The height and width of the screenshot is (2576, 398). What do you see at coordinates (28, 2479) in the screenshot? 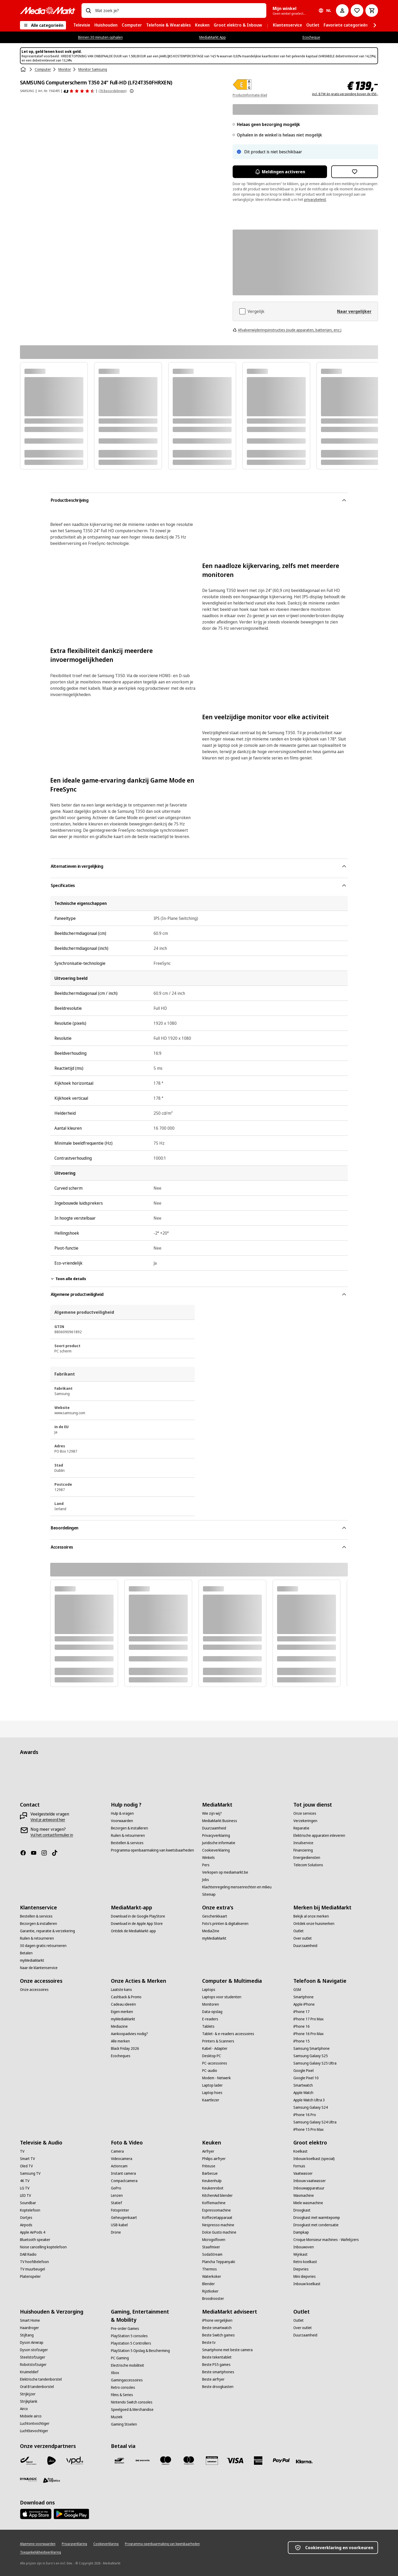
I see `[Dynalogic]` at bounding box center [28, 2479].